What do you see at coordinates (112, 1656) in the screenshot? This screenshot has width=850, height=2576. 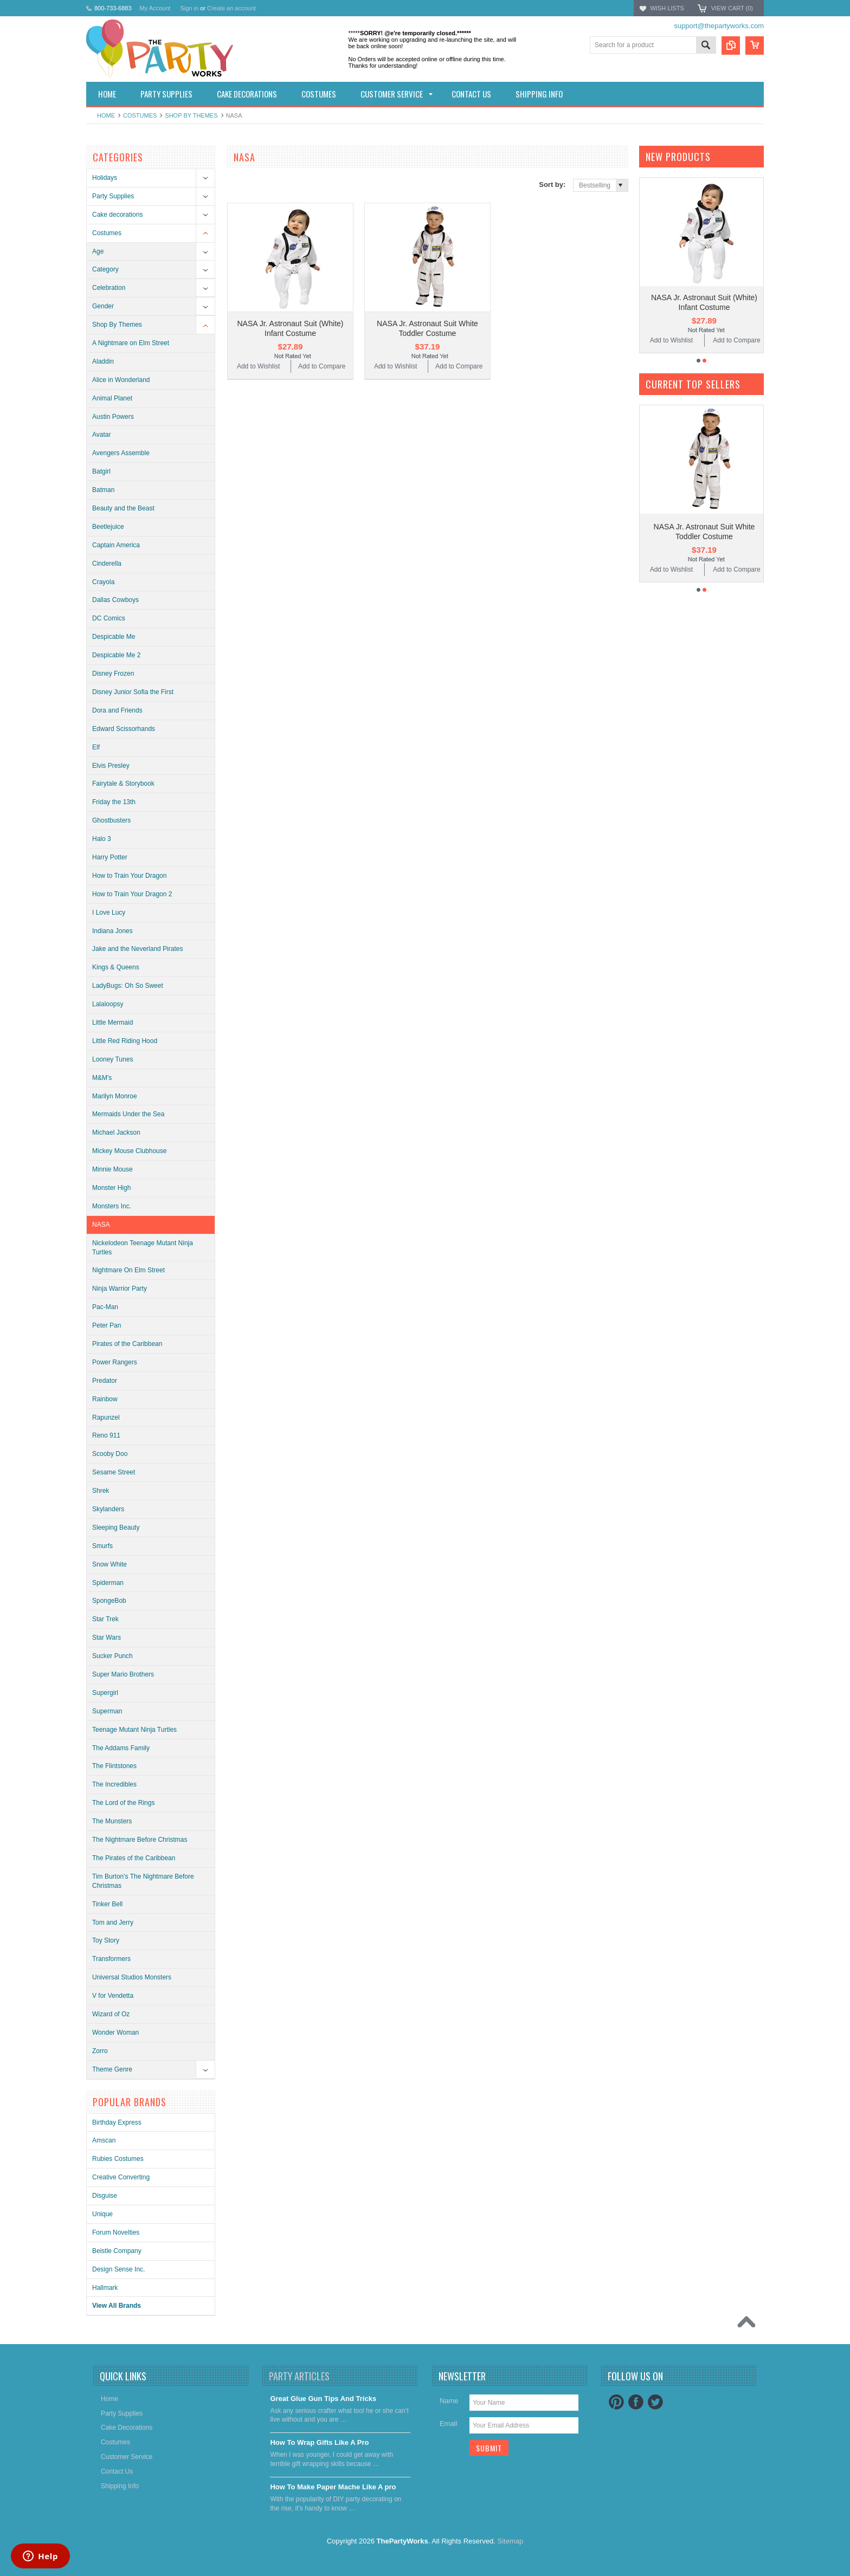 I see `Sucker Punch` at bounding box center [112, 1656].